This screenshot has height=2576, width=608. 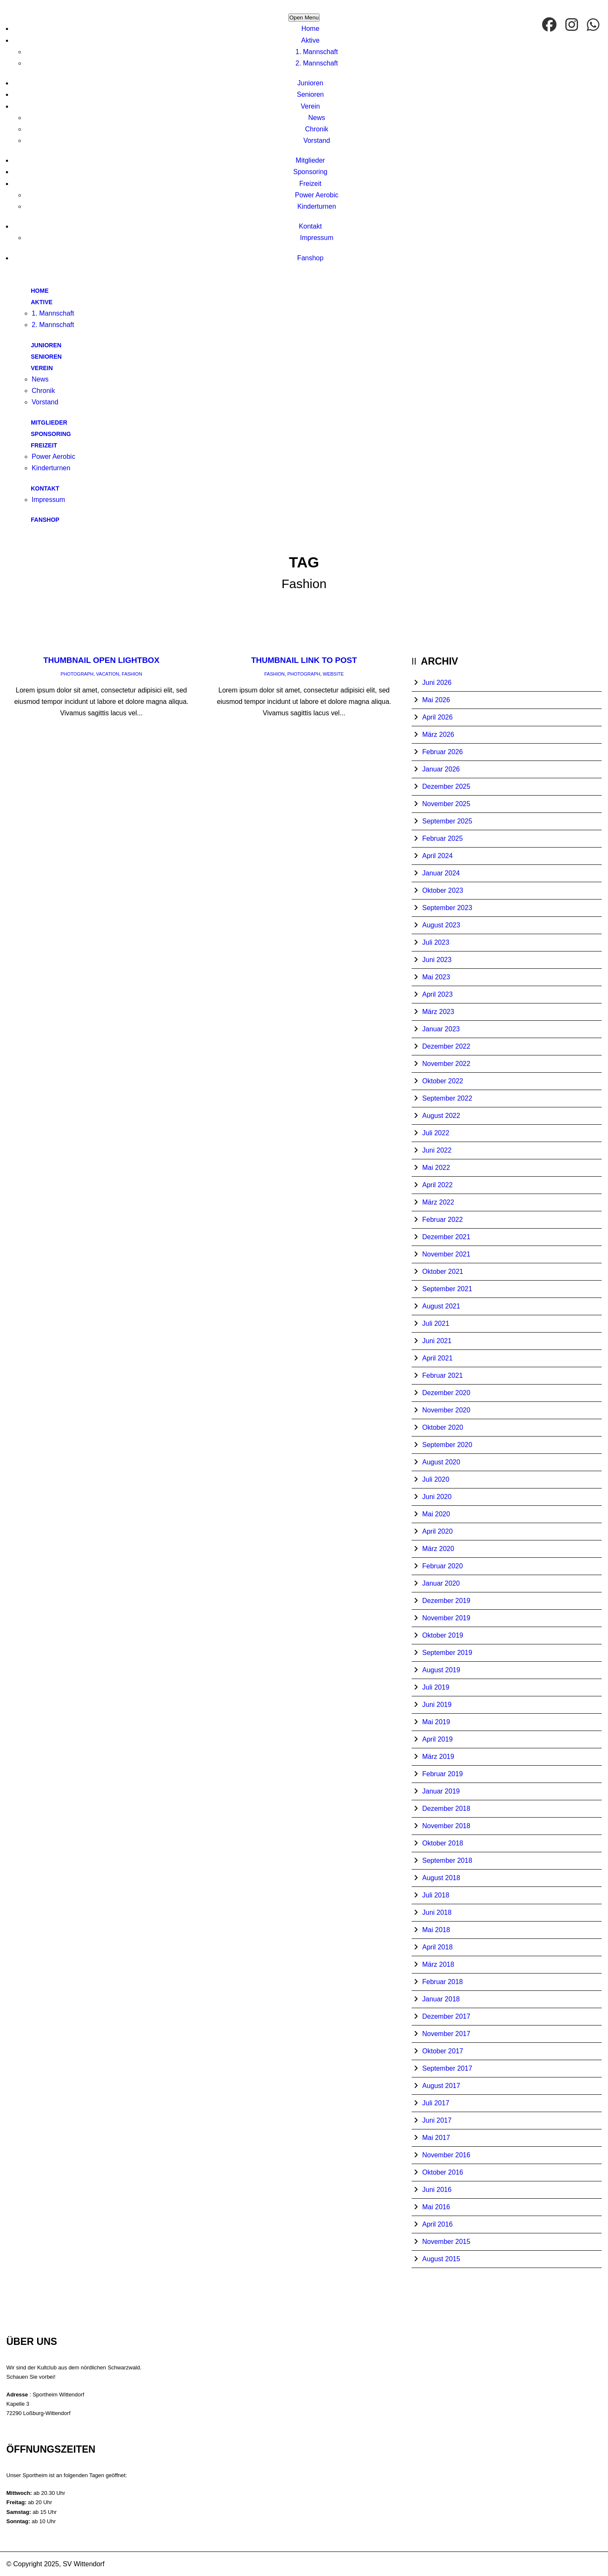 What do you see at coordinates (316, 140) in the screenshot?
I see `Vorstand` at bounding box center [316, 140].